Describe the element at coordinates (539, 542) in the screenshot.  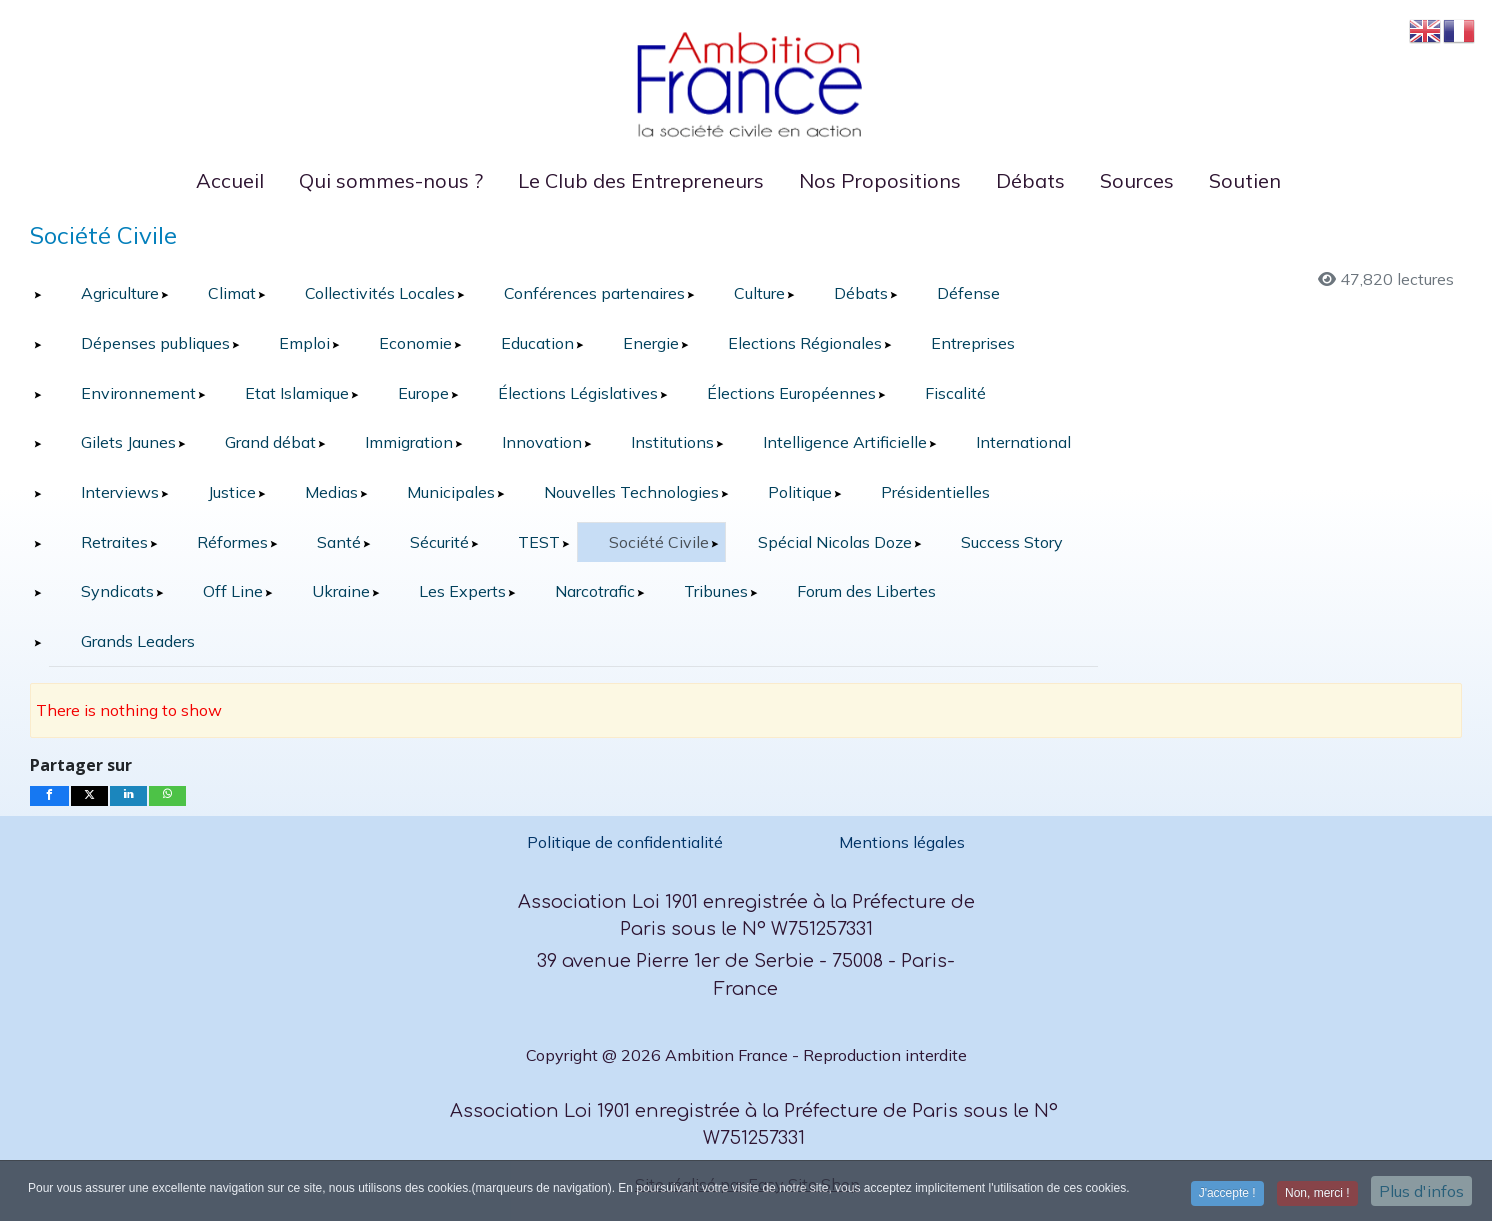
I see `TEST` at that location.